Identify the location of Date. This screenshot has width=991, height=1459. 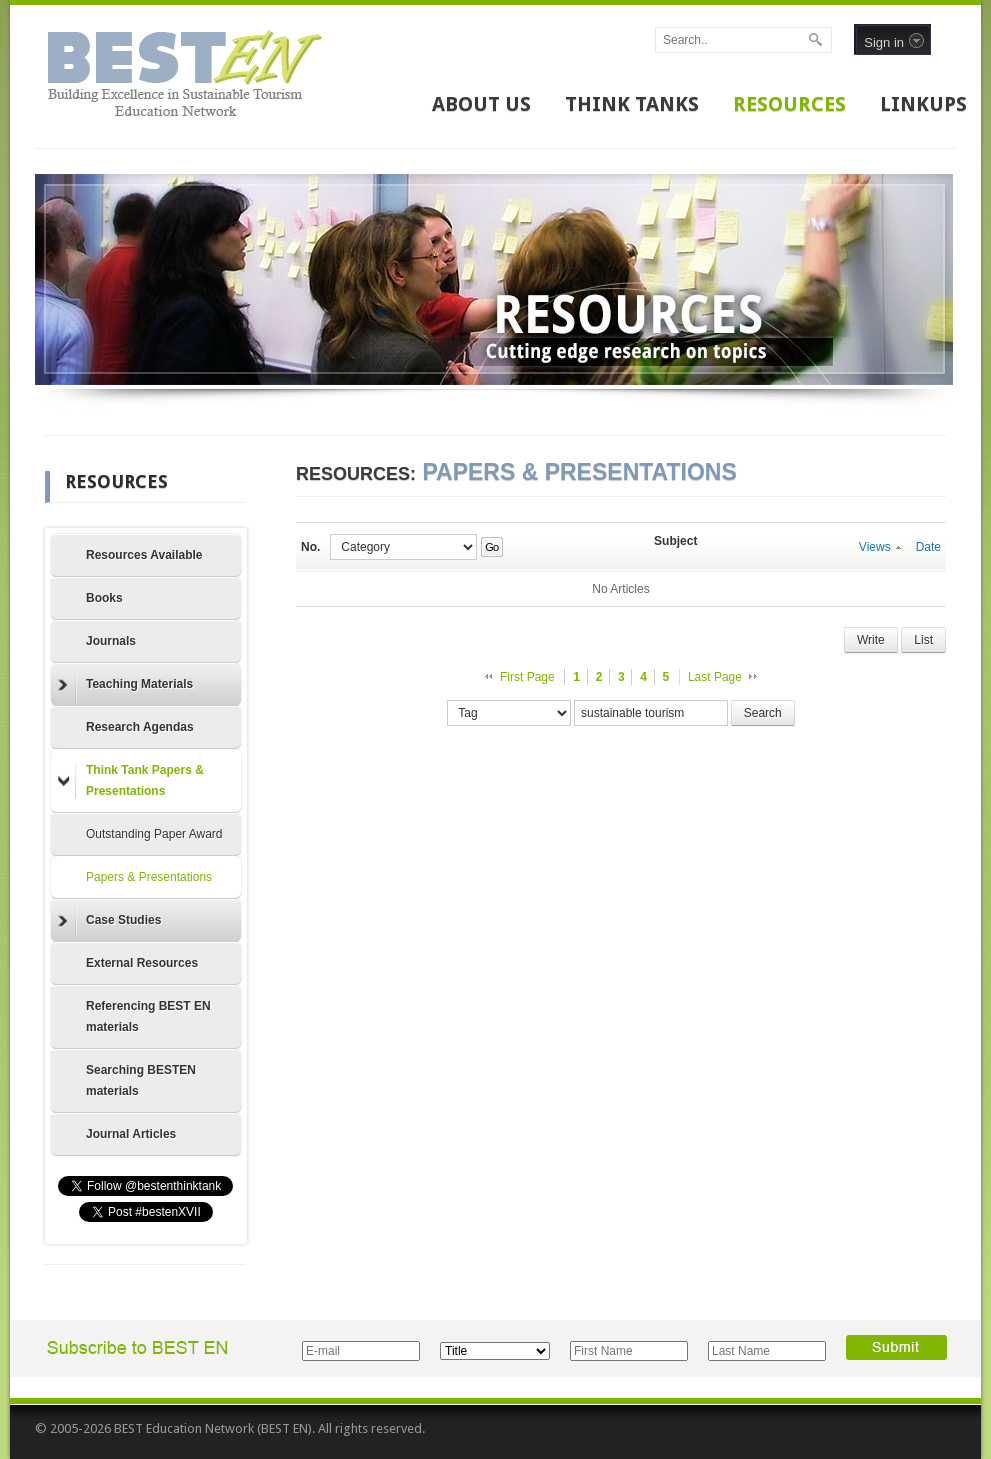
(928, 547).